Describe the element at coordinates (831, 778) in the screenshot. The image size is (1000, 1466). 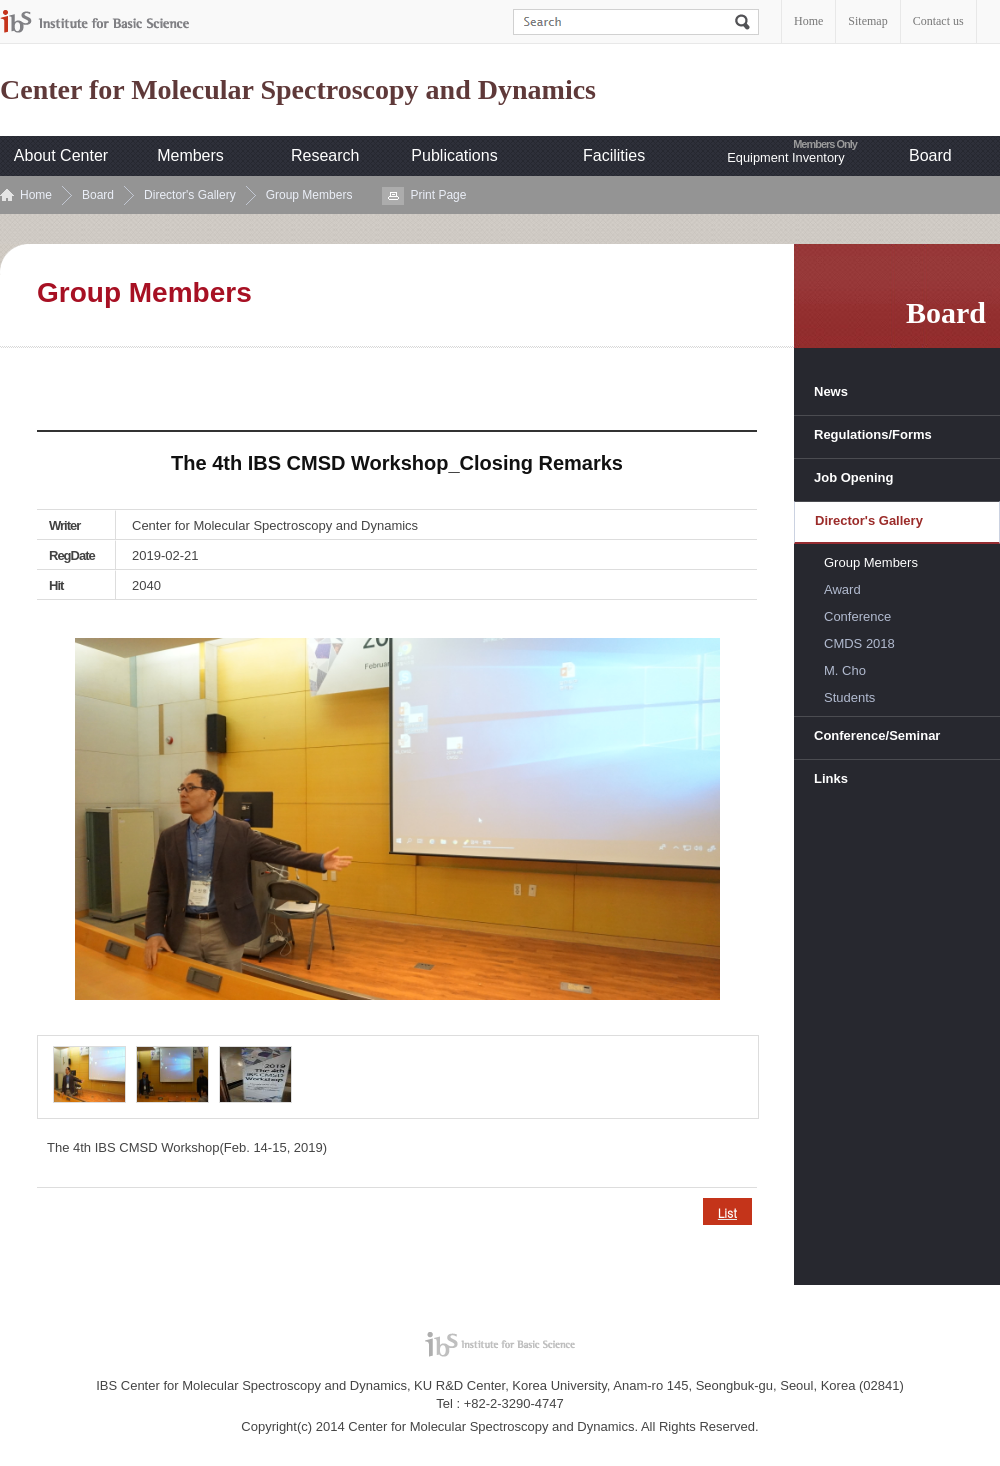
I see `Links` at that location.